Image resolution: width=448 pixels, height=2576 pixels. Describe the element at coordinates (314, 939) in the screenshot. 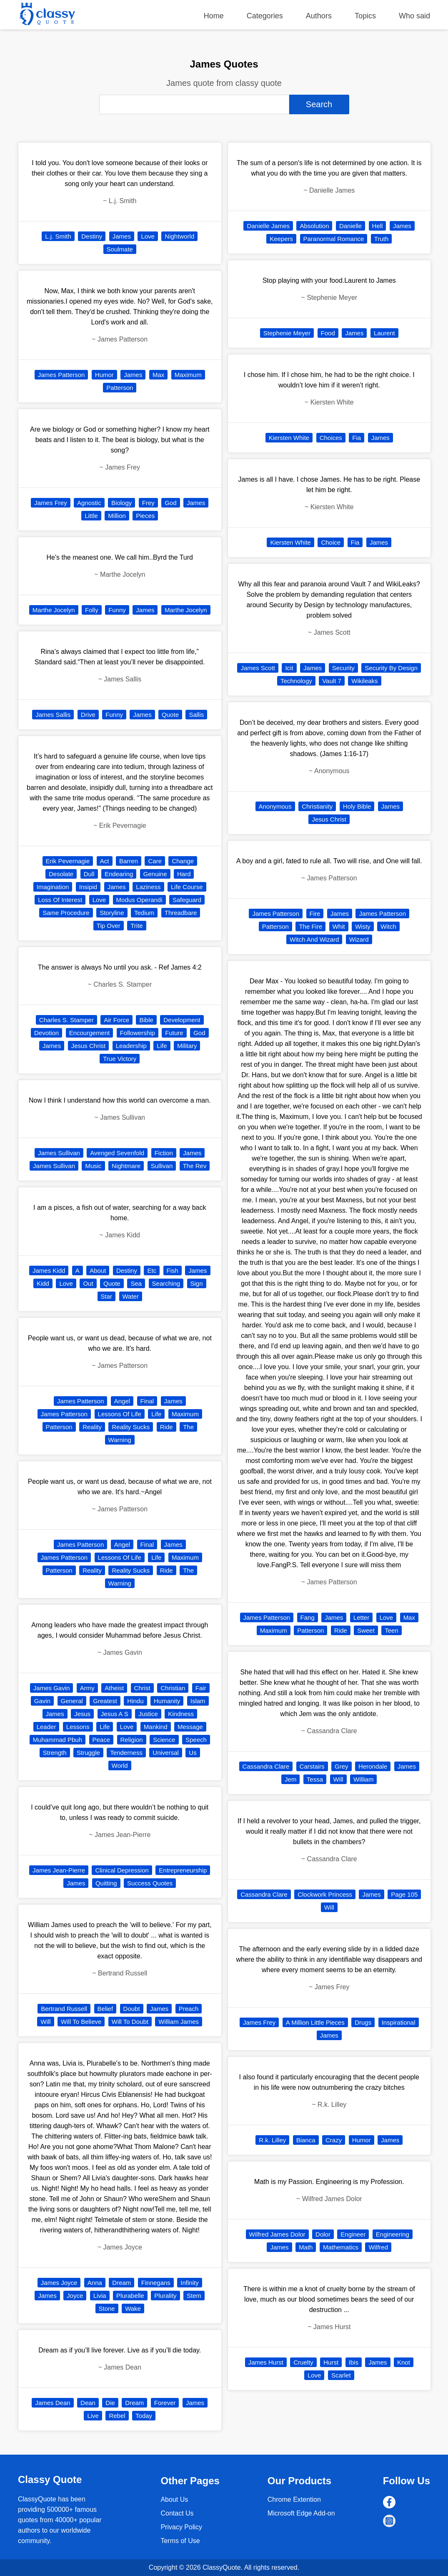

I see `Witch And Wizard` at that location.